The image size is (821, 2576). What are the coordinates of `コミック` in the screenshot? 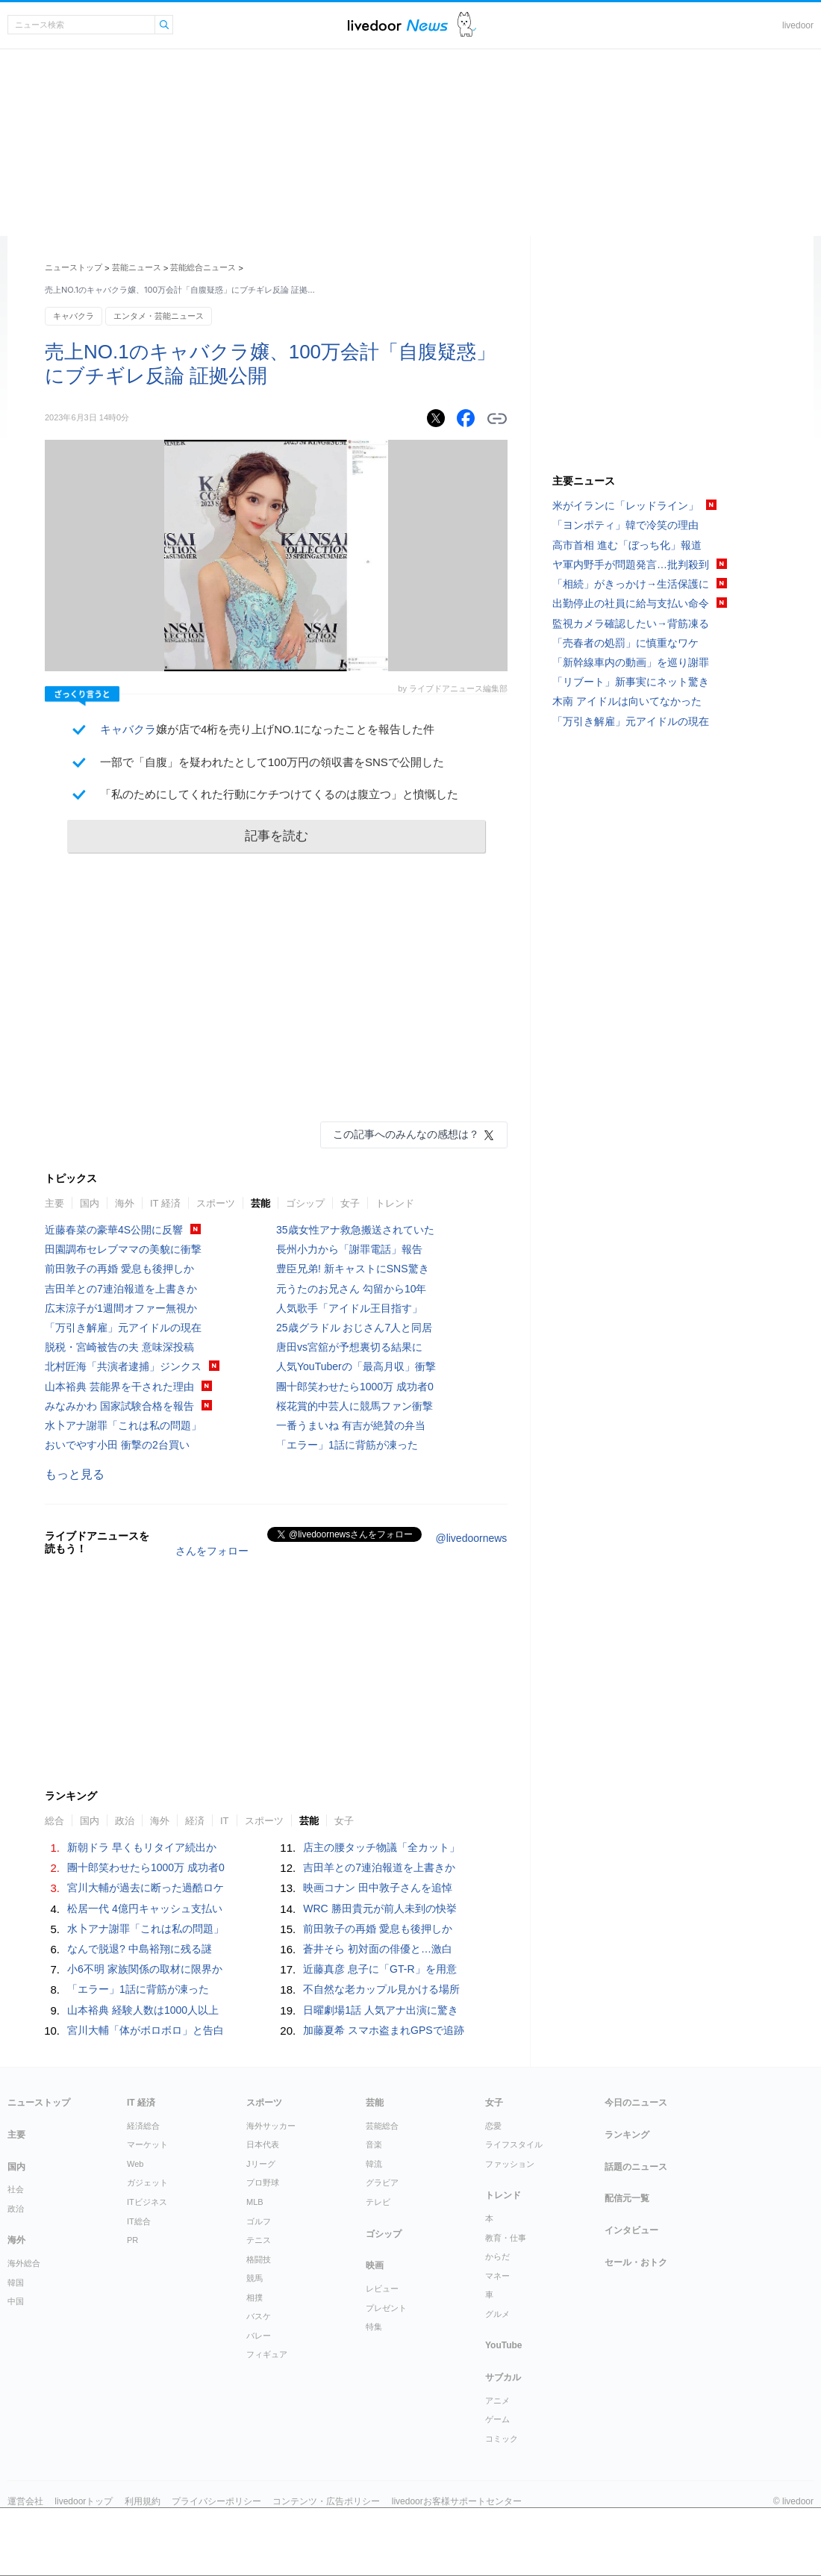 It's located at (501, 2438).